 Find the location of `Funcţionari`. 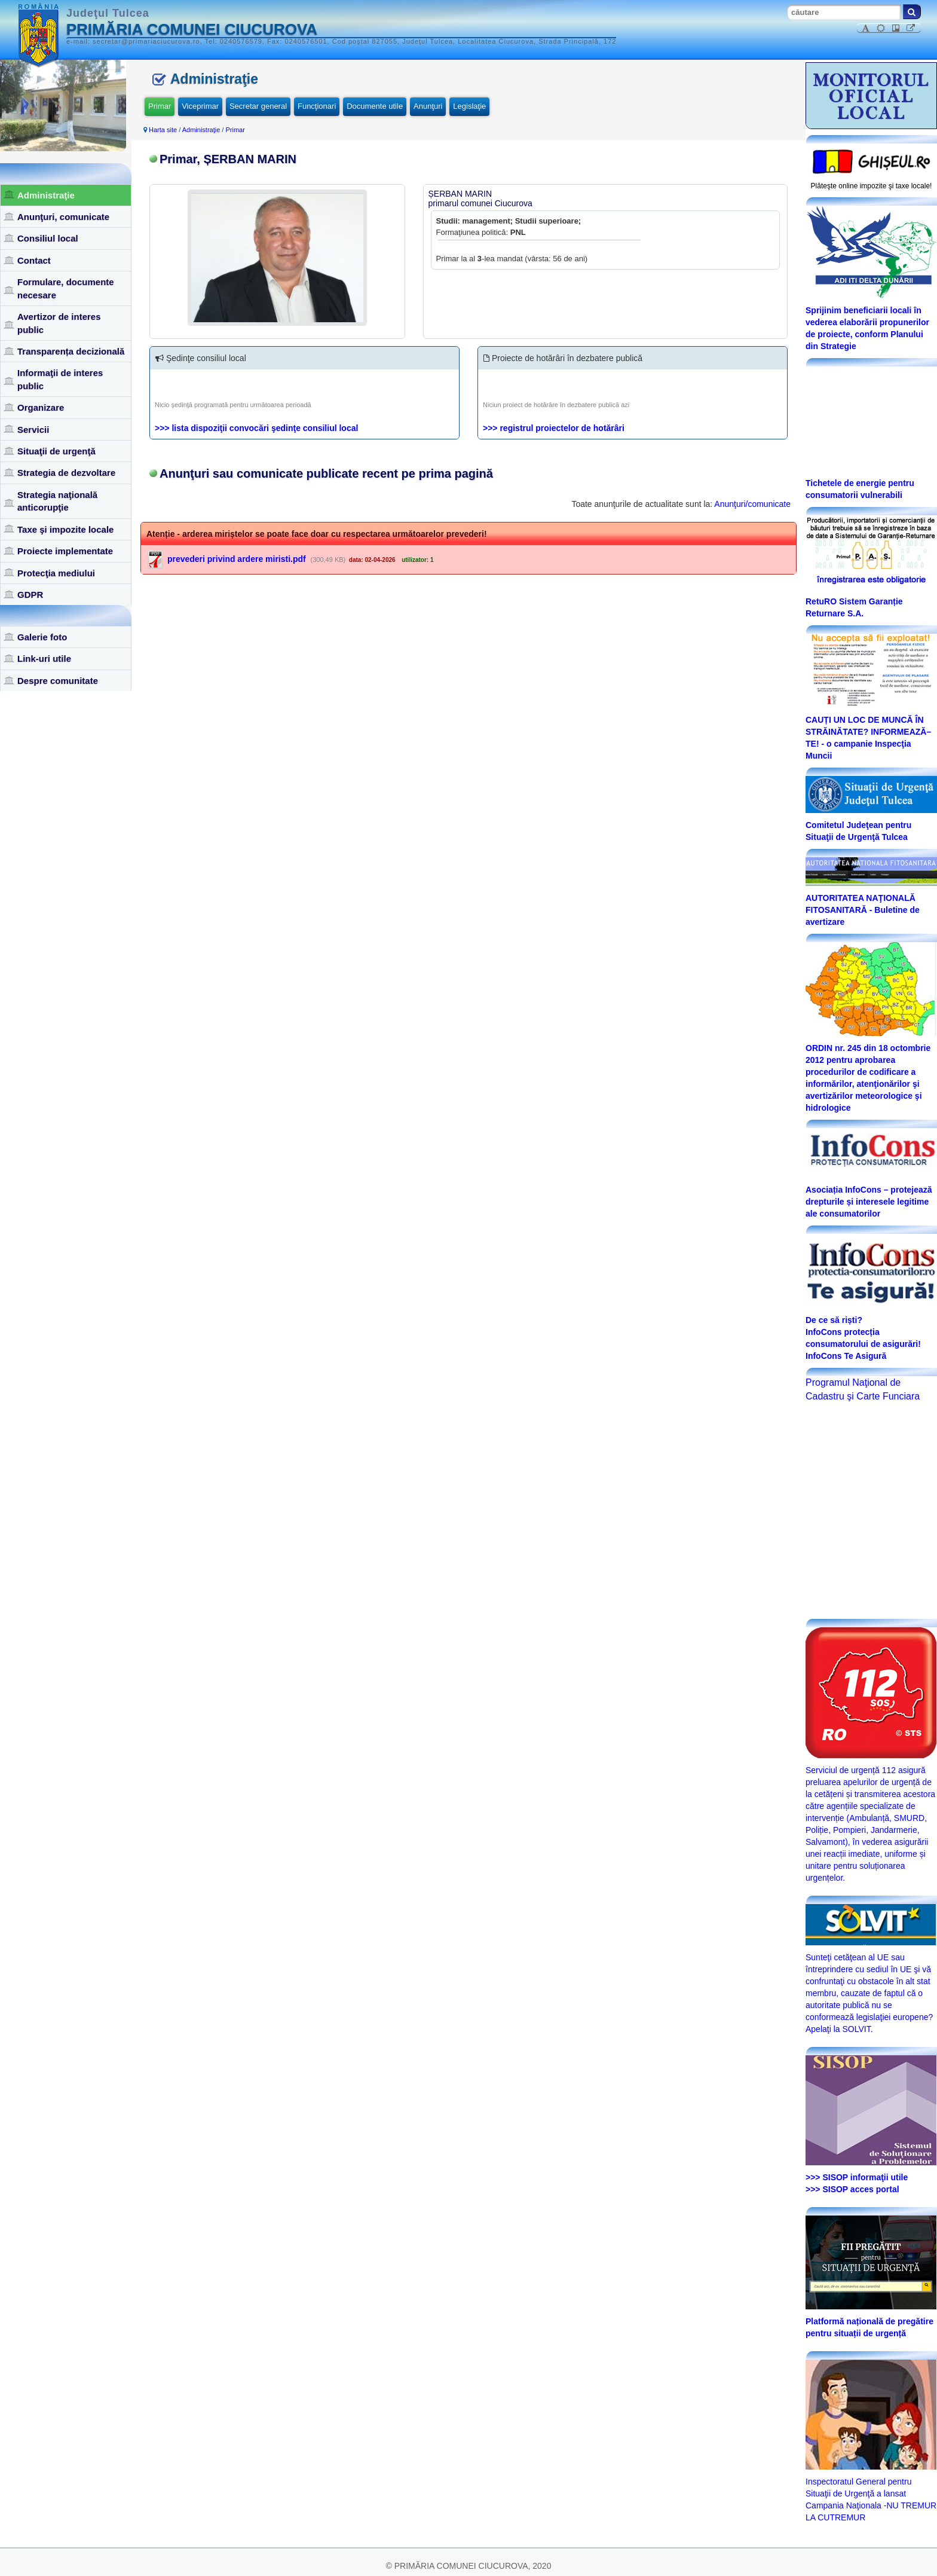

Funcţionari is located at coordinates (317, 106).